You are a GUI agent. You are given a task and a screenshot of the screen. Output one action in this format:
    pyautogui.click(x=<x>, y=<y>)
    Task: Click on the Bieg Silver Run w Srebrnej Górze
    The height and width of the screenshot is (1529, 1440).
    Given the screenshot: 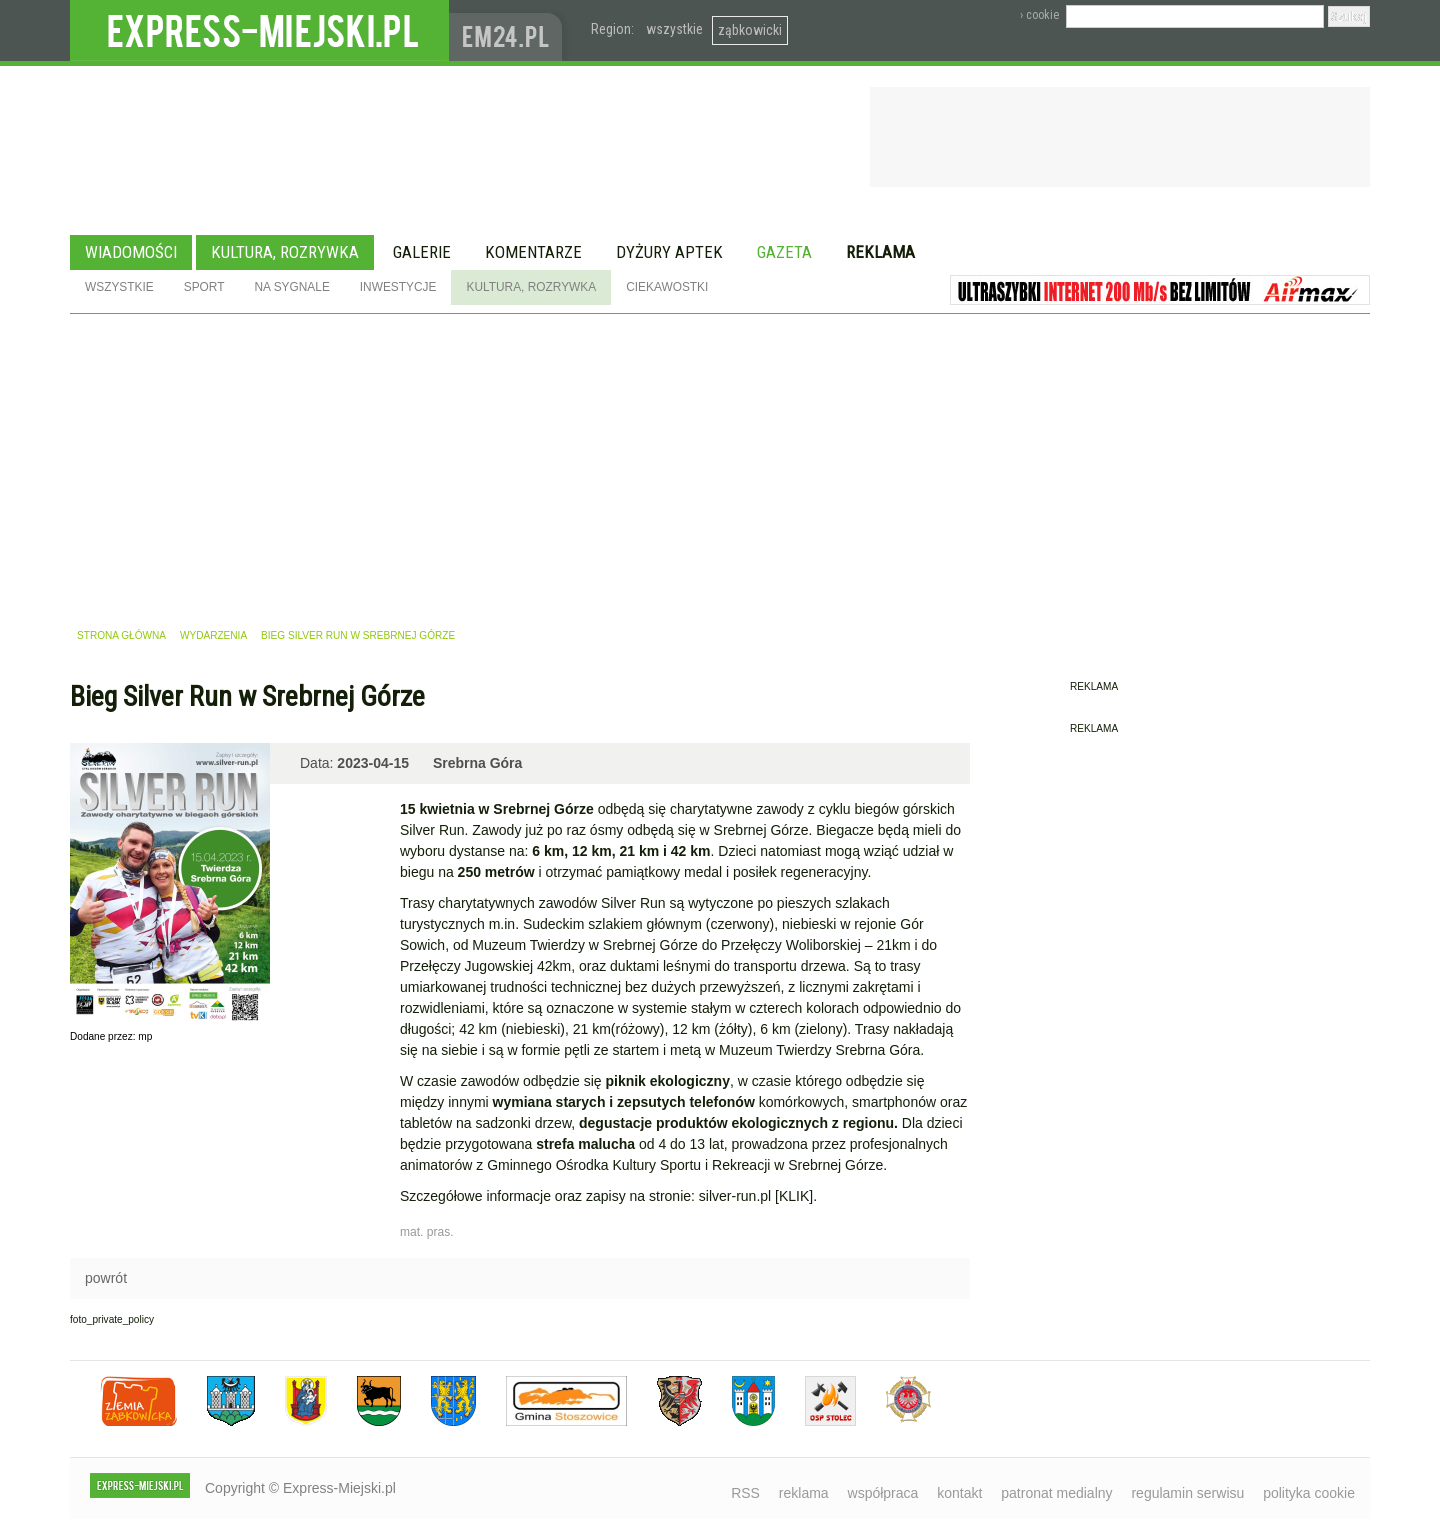 What is the action you would take?
    pyautogui.click(x=358, y=635)
    